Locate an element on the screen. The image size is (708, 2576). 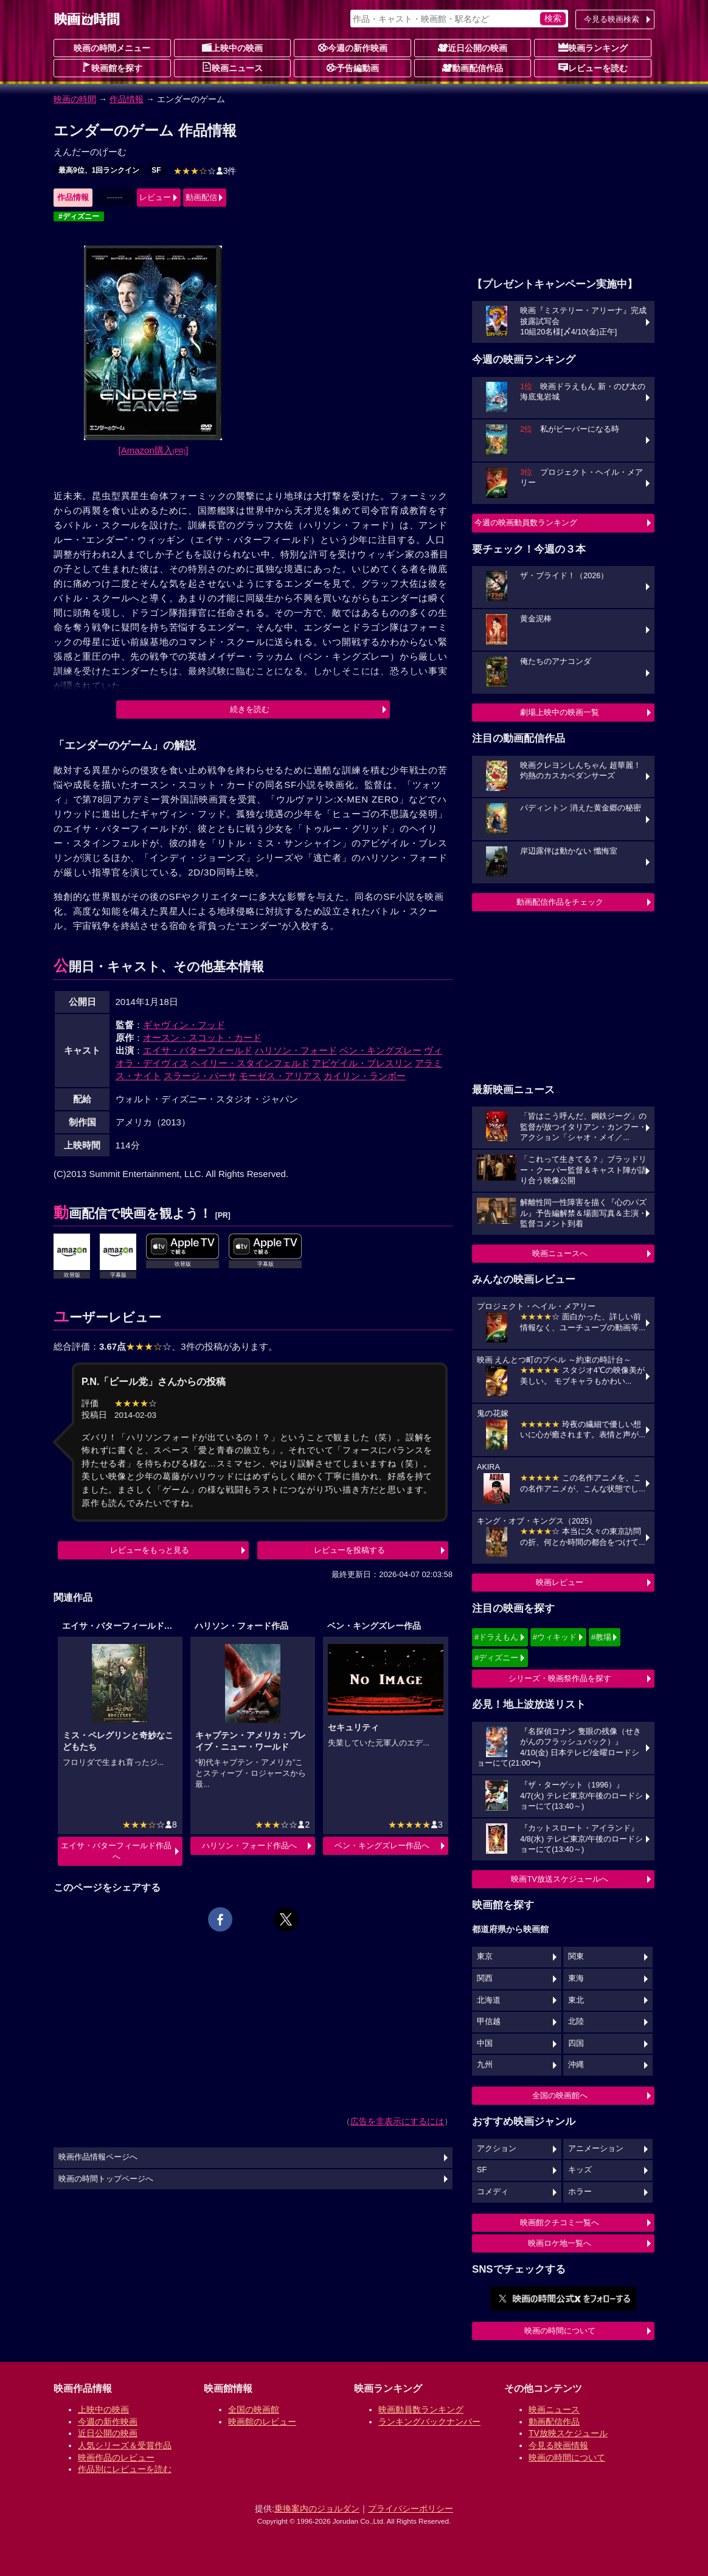
映画ランキング is located at coordinates (593, 47).